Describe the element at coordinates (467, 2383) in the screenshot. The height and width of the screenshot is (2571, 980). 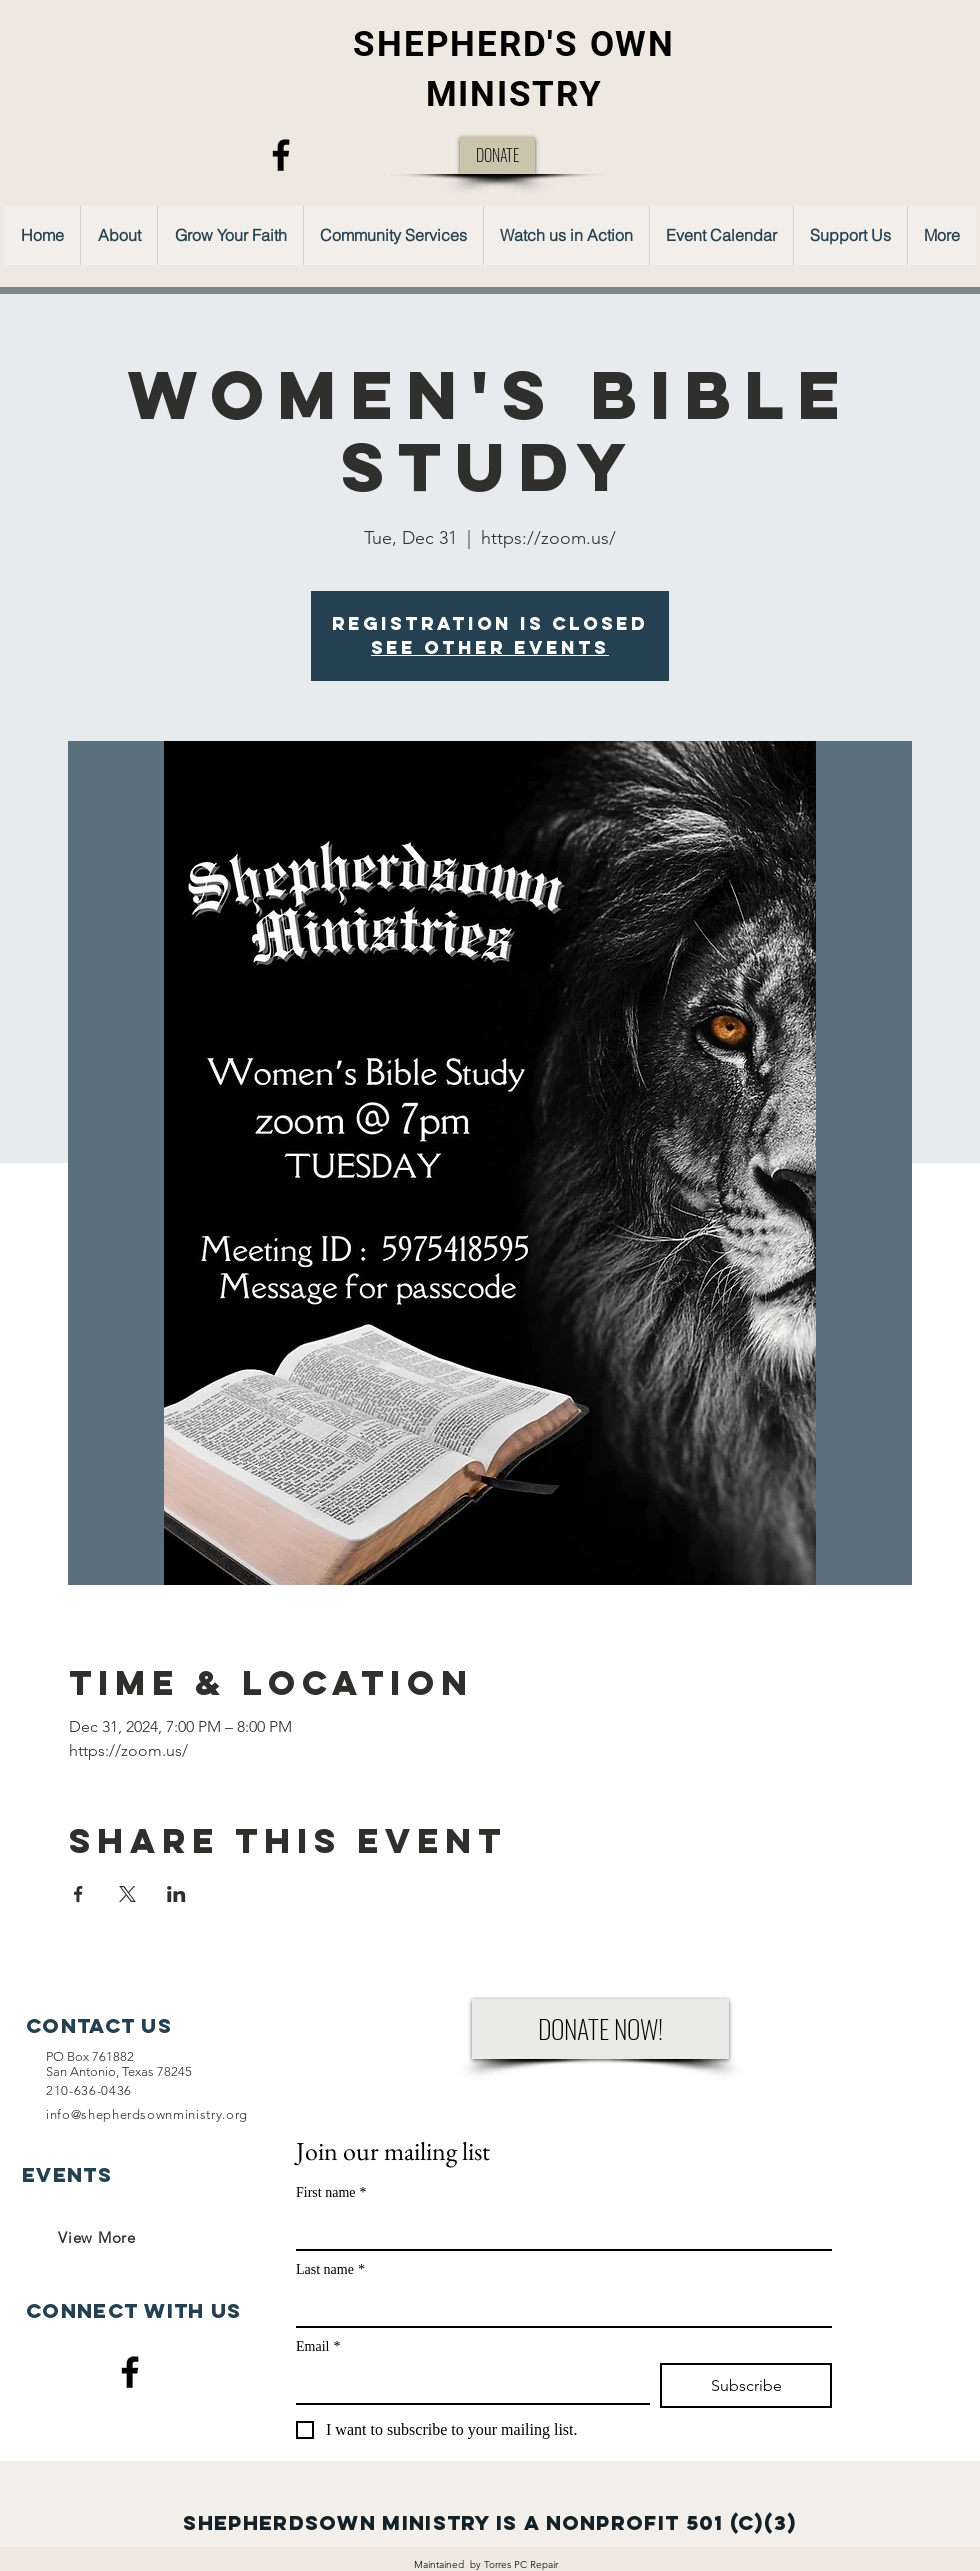
I see `[Email]` at that location.